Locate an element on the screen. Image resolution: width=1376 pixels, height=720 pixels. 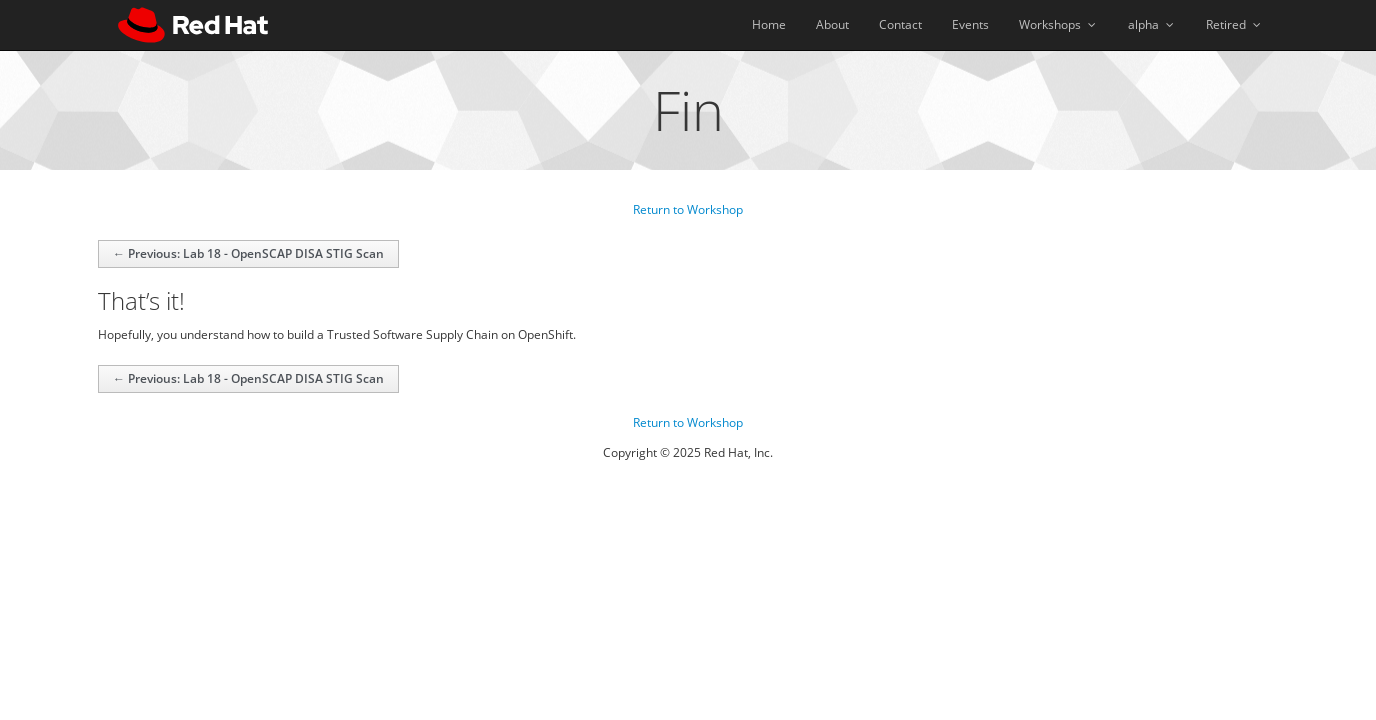
Home is located at coordinates (769, 24).